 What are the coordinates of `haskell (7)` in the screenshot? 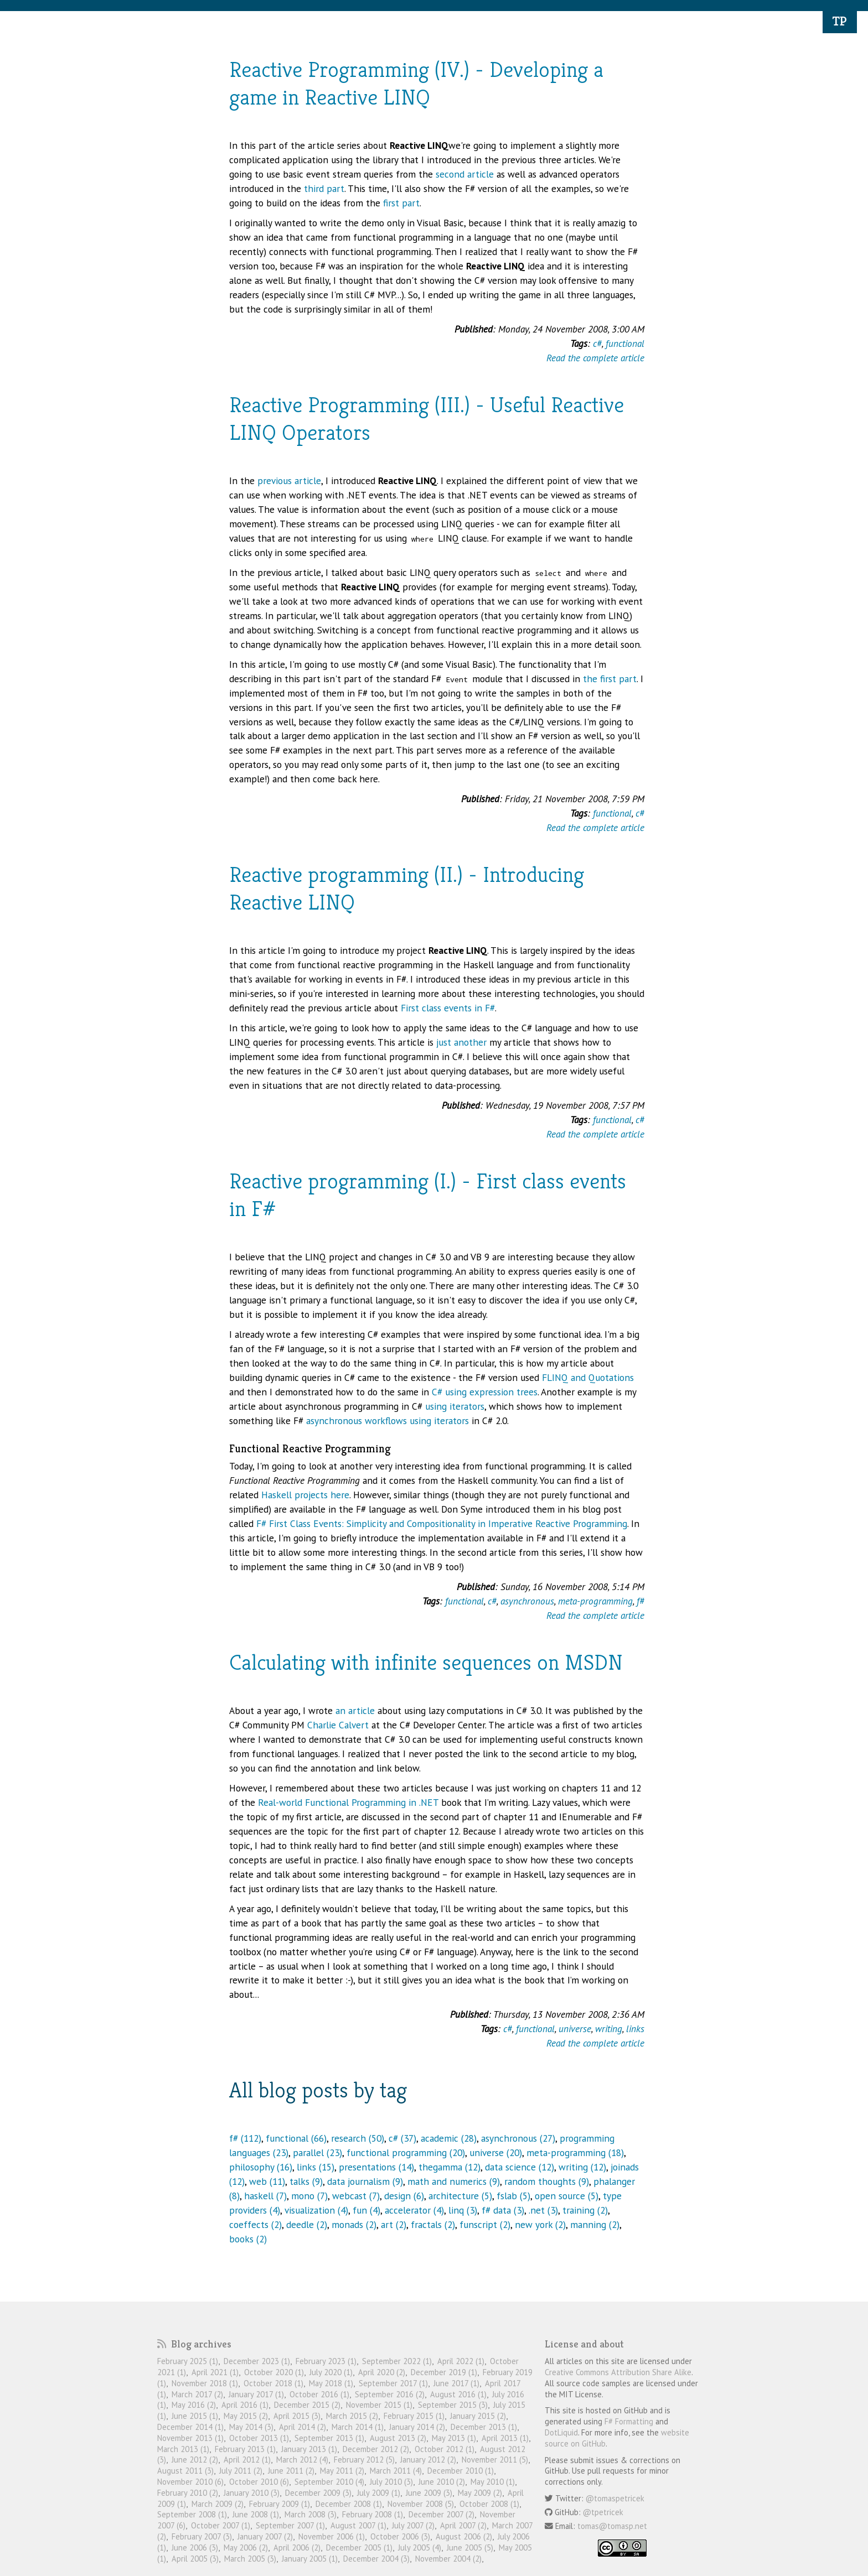 It's located at (265, 2195).